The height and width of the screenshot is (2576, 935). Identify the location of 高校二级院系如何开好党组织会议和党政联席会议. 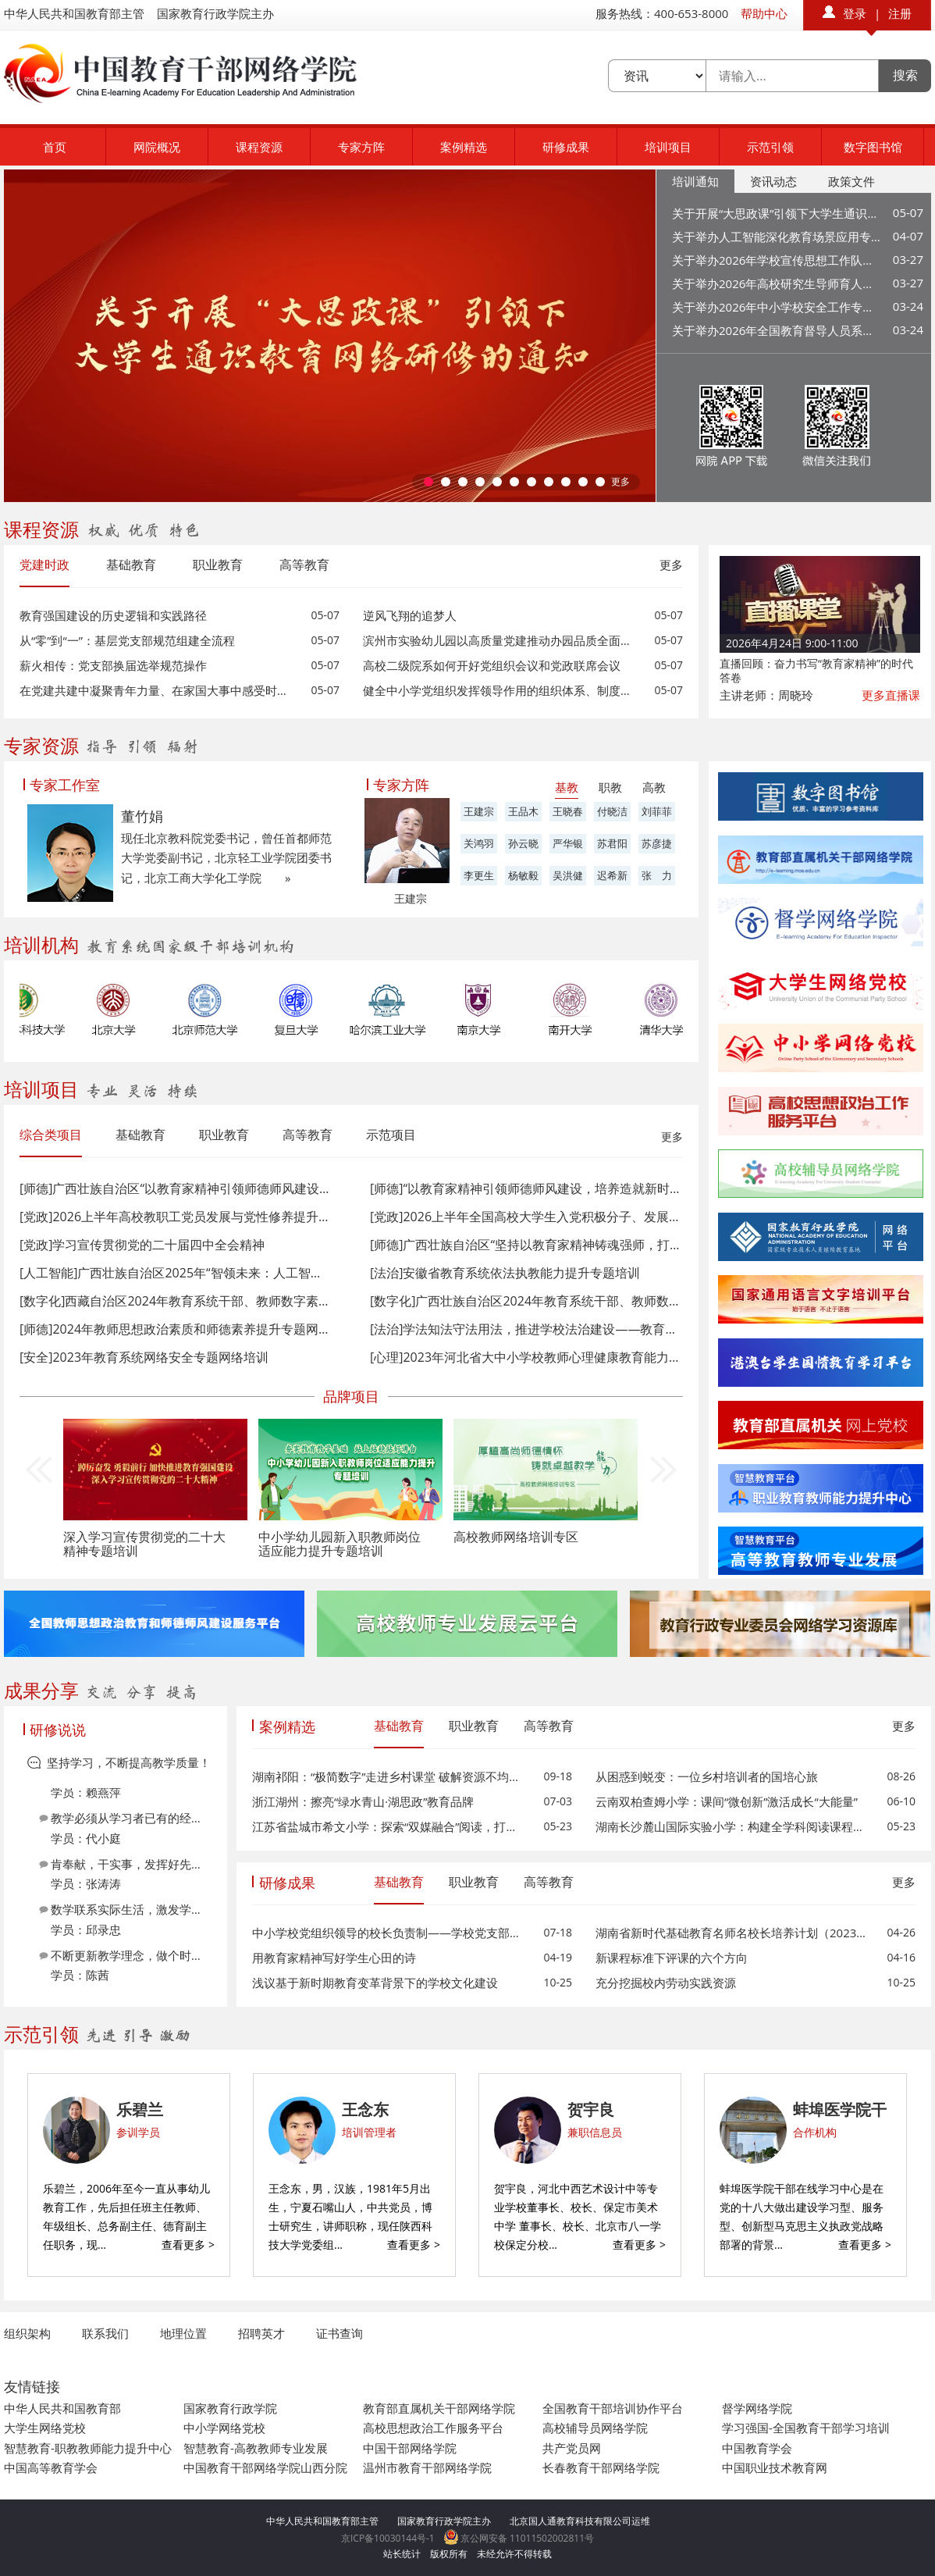
(491, 665).